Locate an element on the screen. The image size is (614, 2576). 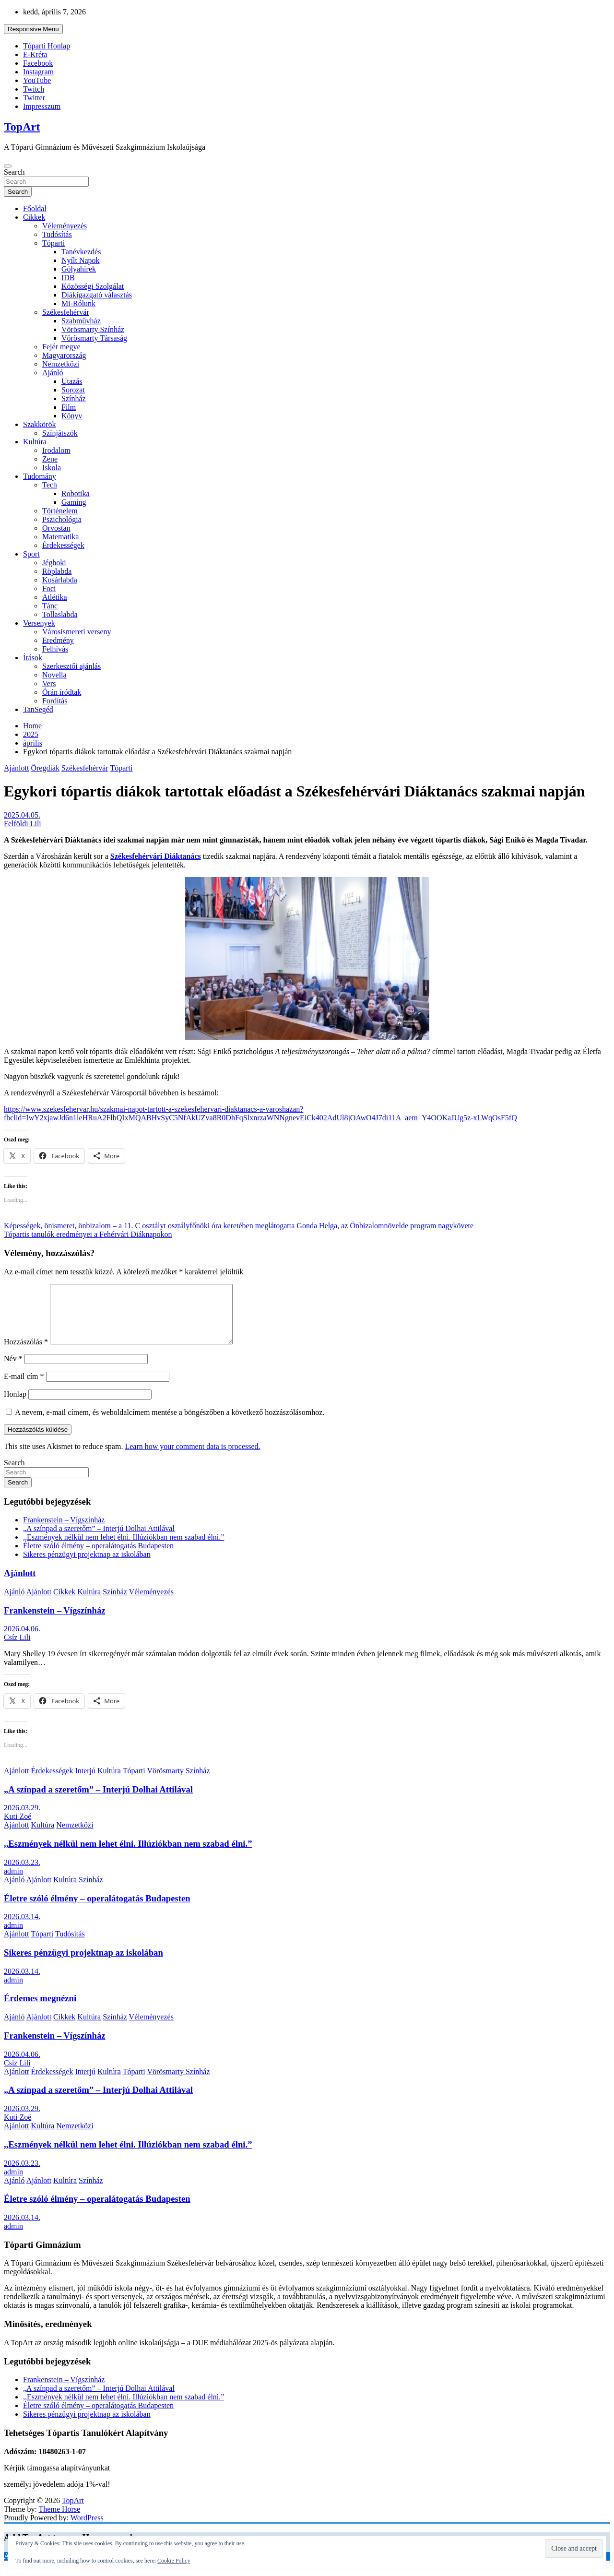
Érdekességek is located at coordinates (63, 545).